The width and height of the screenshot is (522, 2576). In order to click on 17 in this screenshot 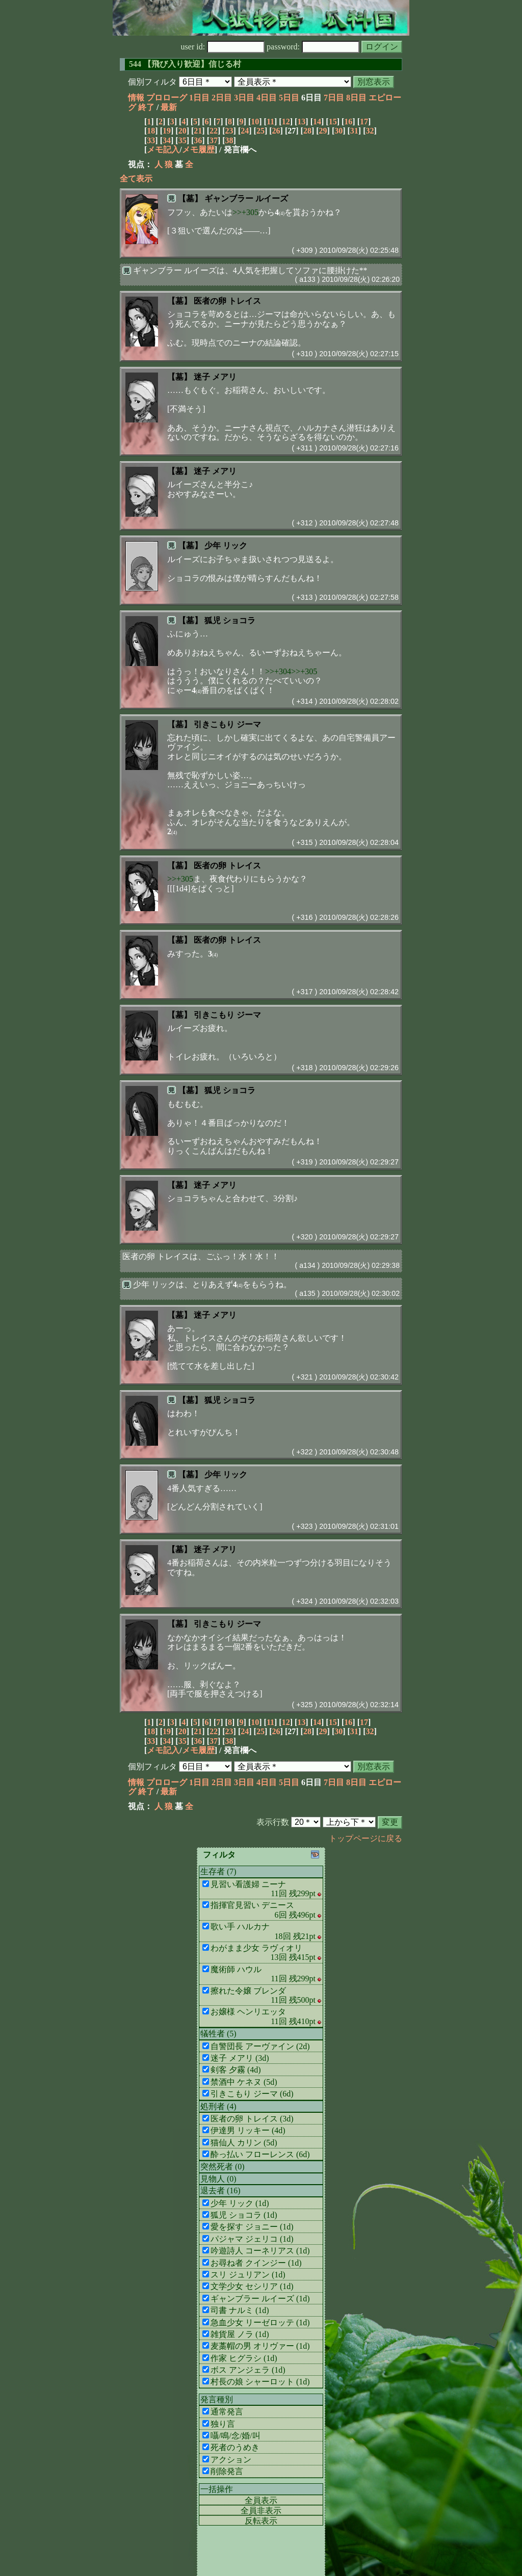, I will do `click(364, 121)`.